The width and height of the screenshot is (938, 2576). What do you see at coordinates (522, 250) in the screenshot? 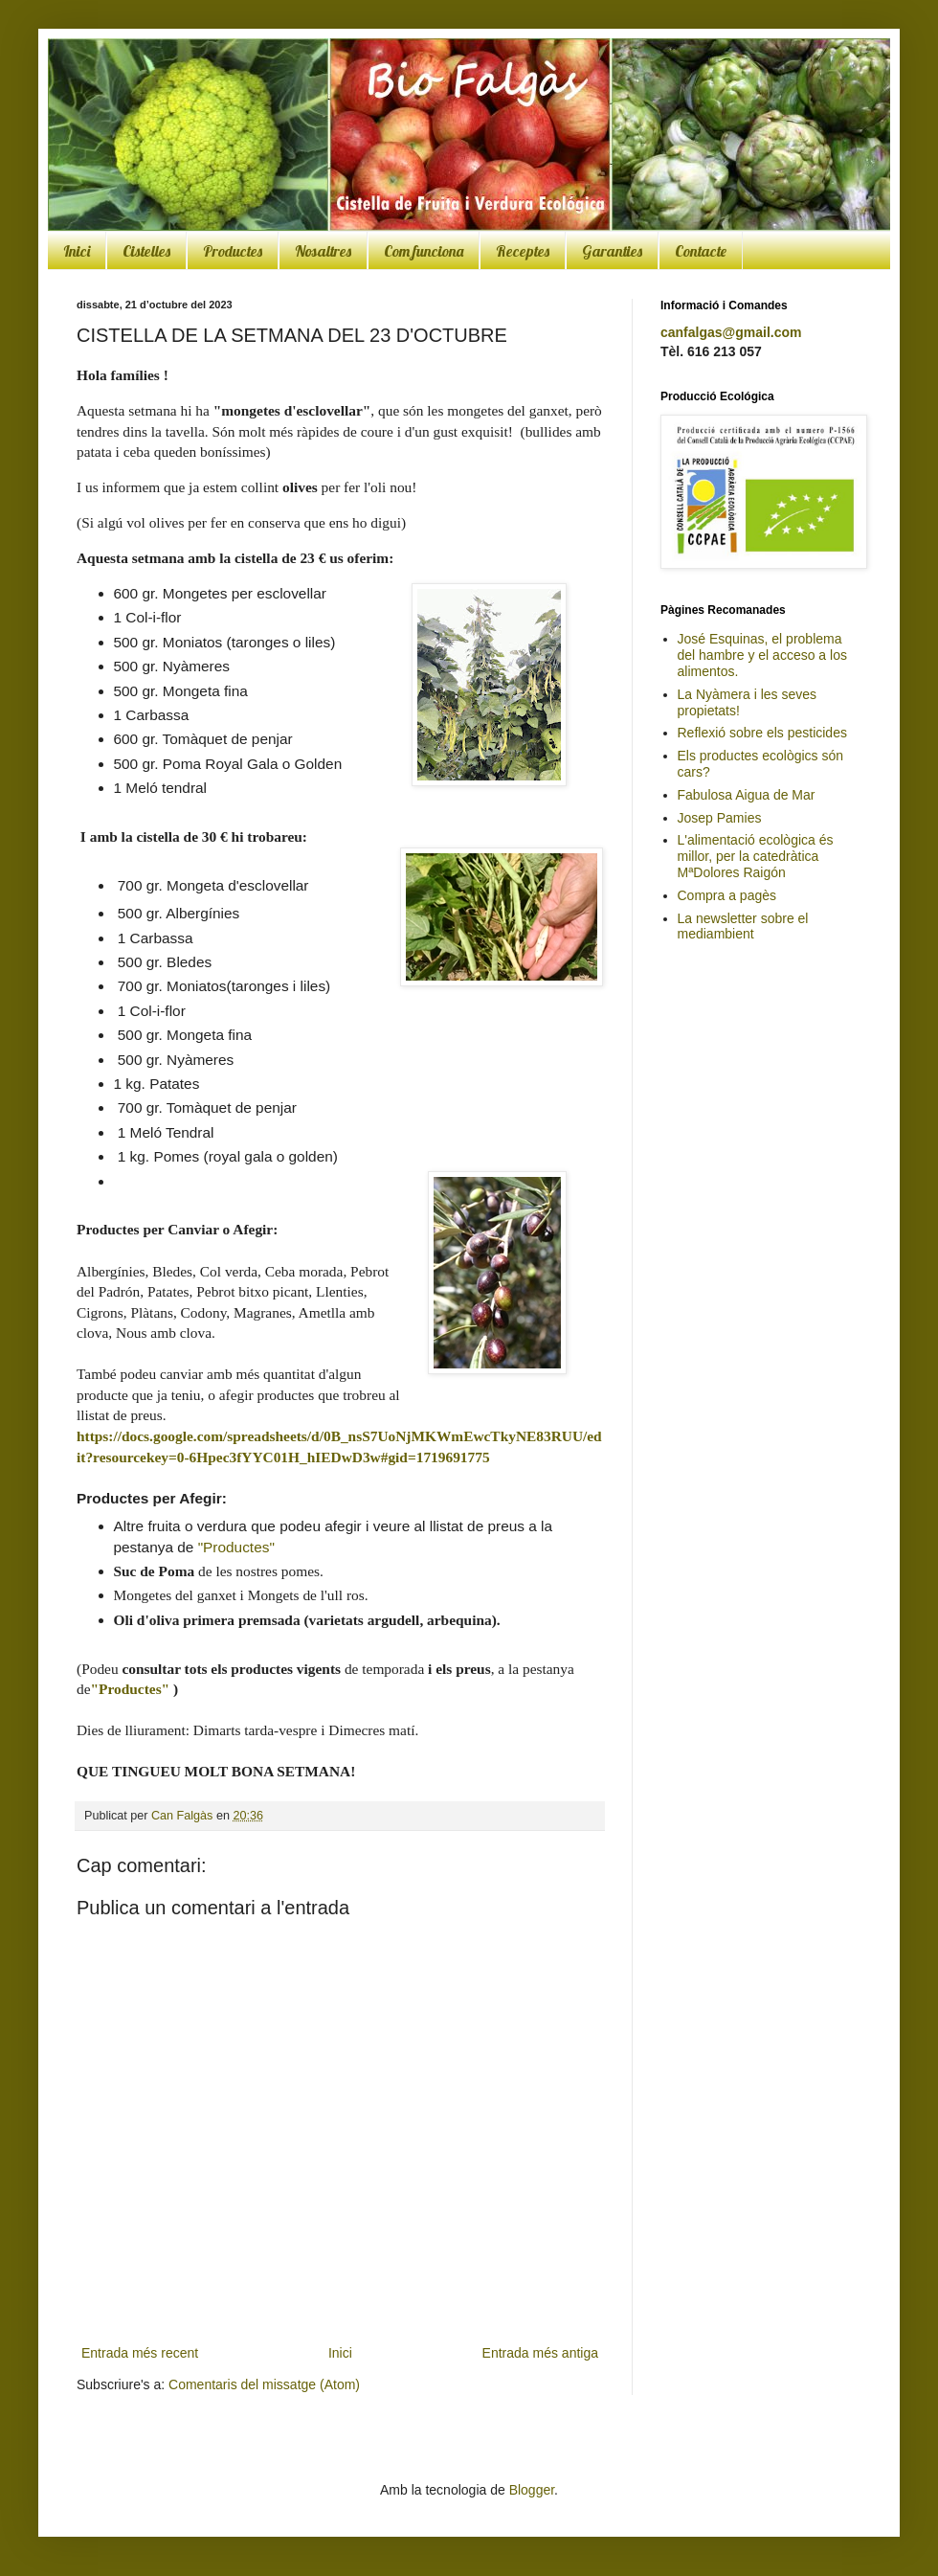
I see `Receptes` at bounding box center [522, 250].